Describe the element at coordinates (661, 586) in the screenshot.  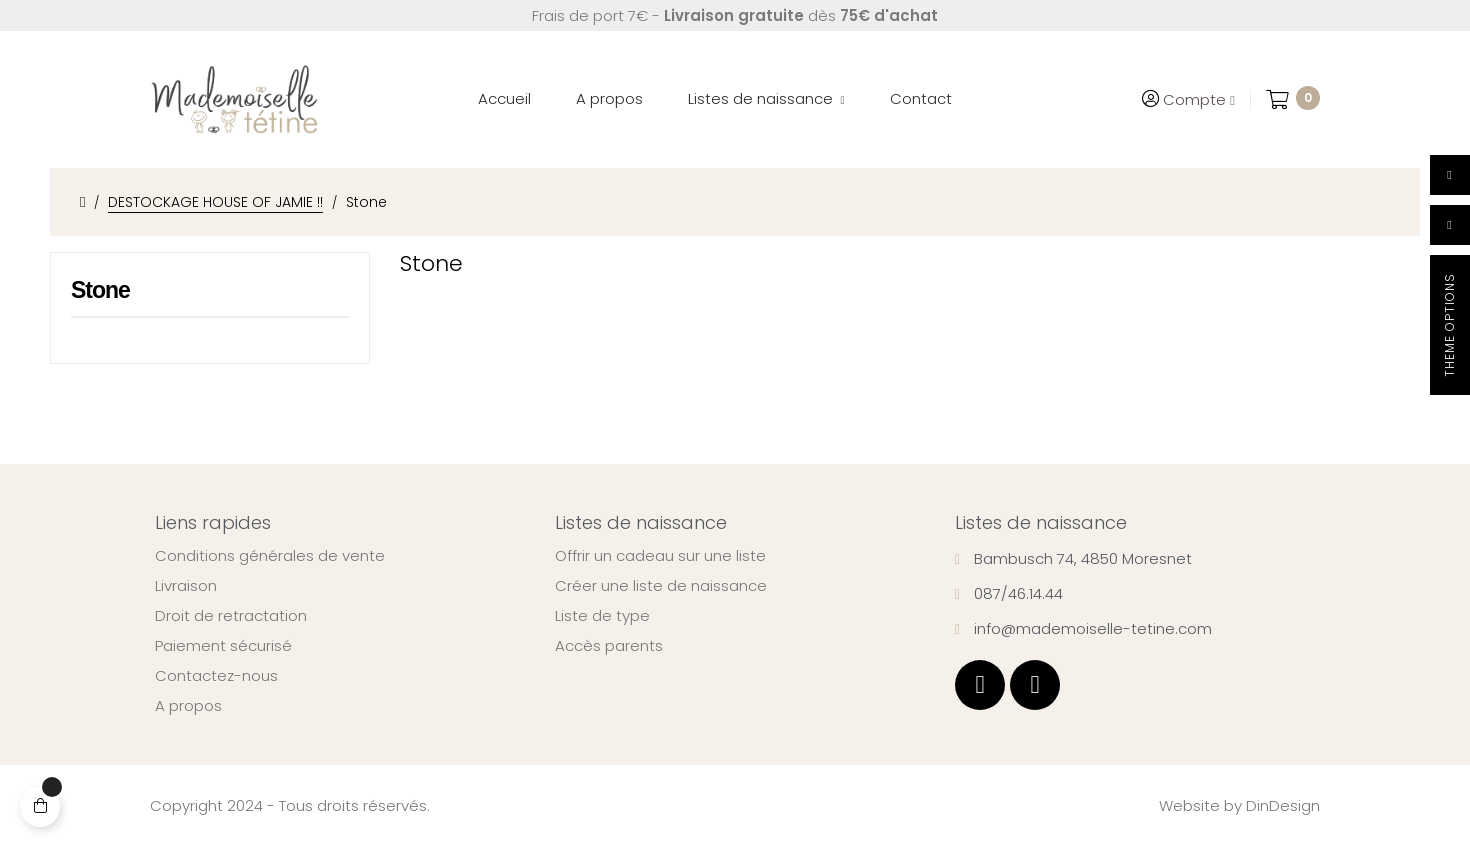
I see `Créer une liste de naissance` at that location.